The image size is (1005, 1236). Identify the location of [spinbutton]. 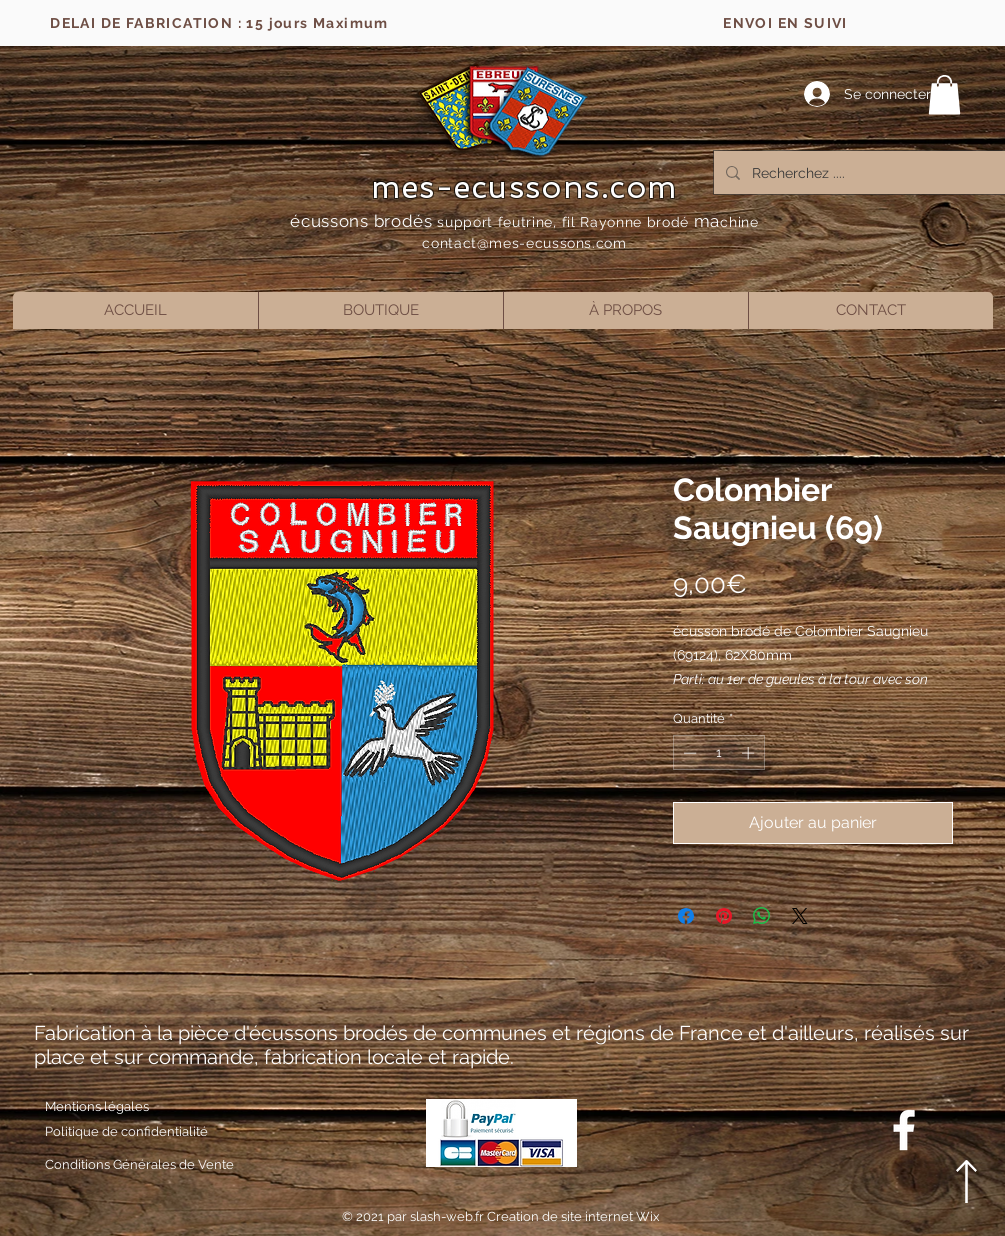
(718, 753).